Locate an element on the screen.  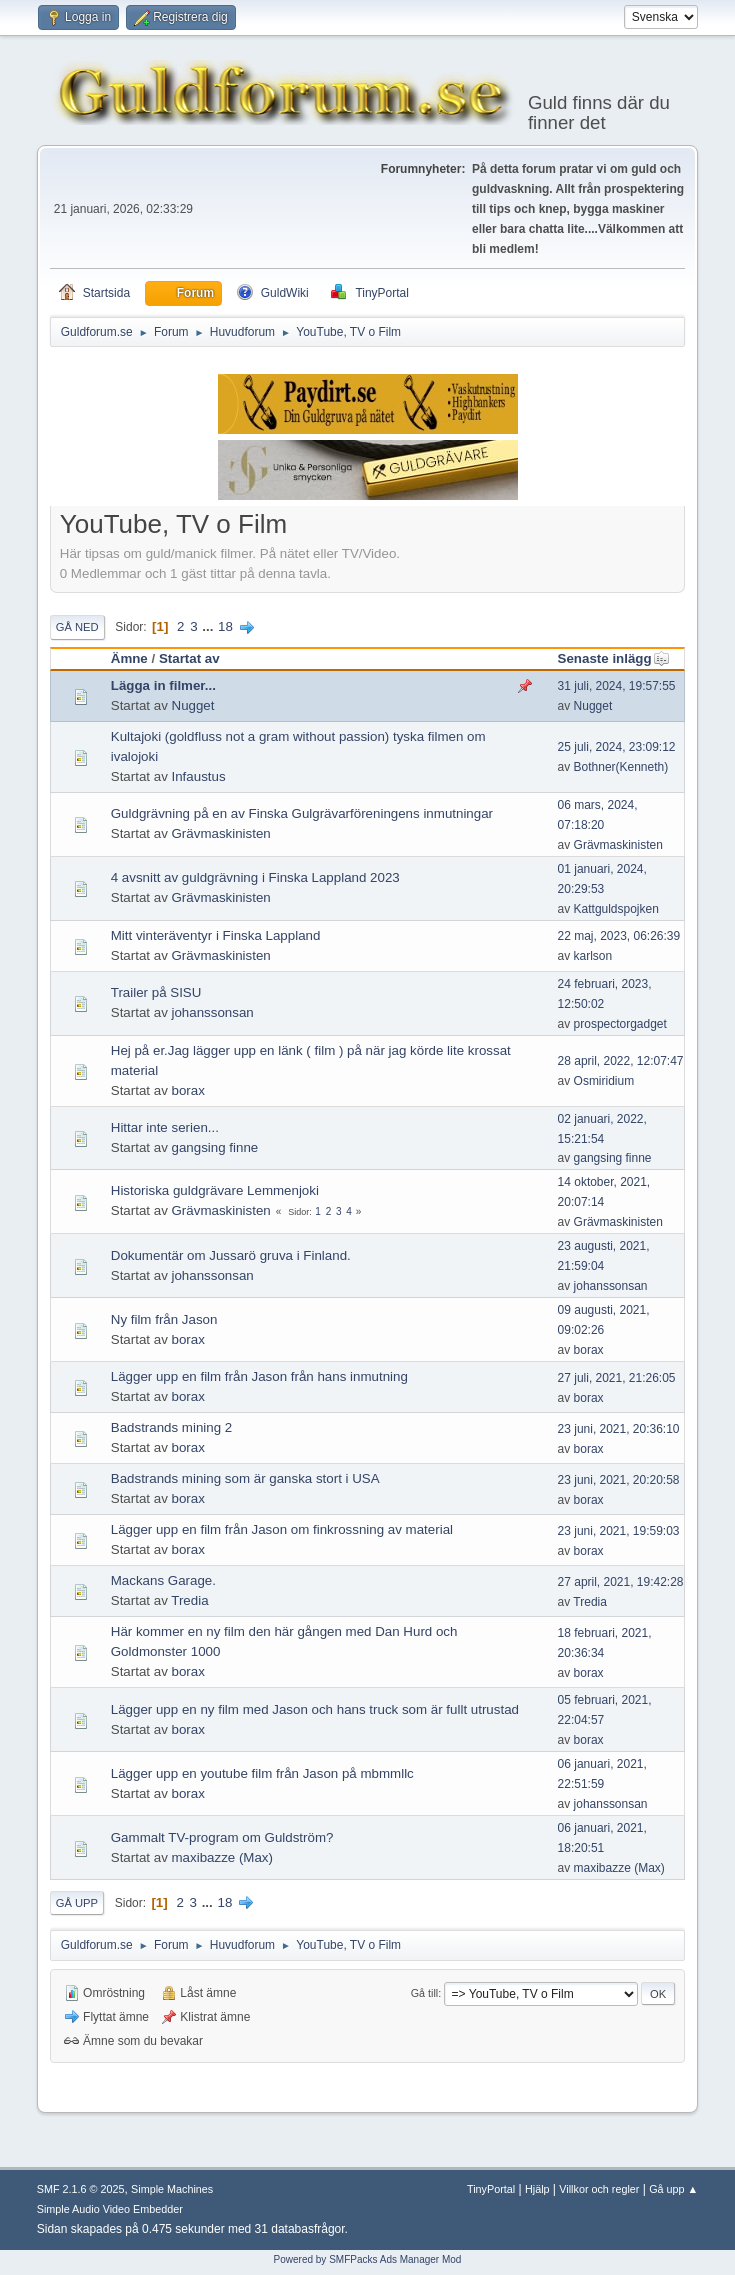
Trailer på SISU is located at coordinates (156, 992).